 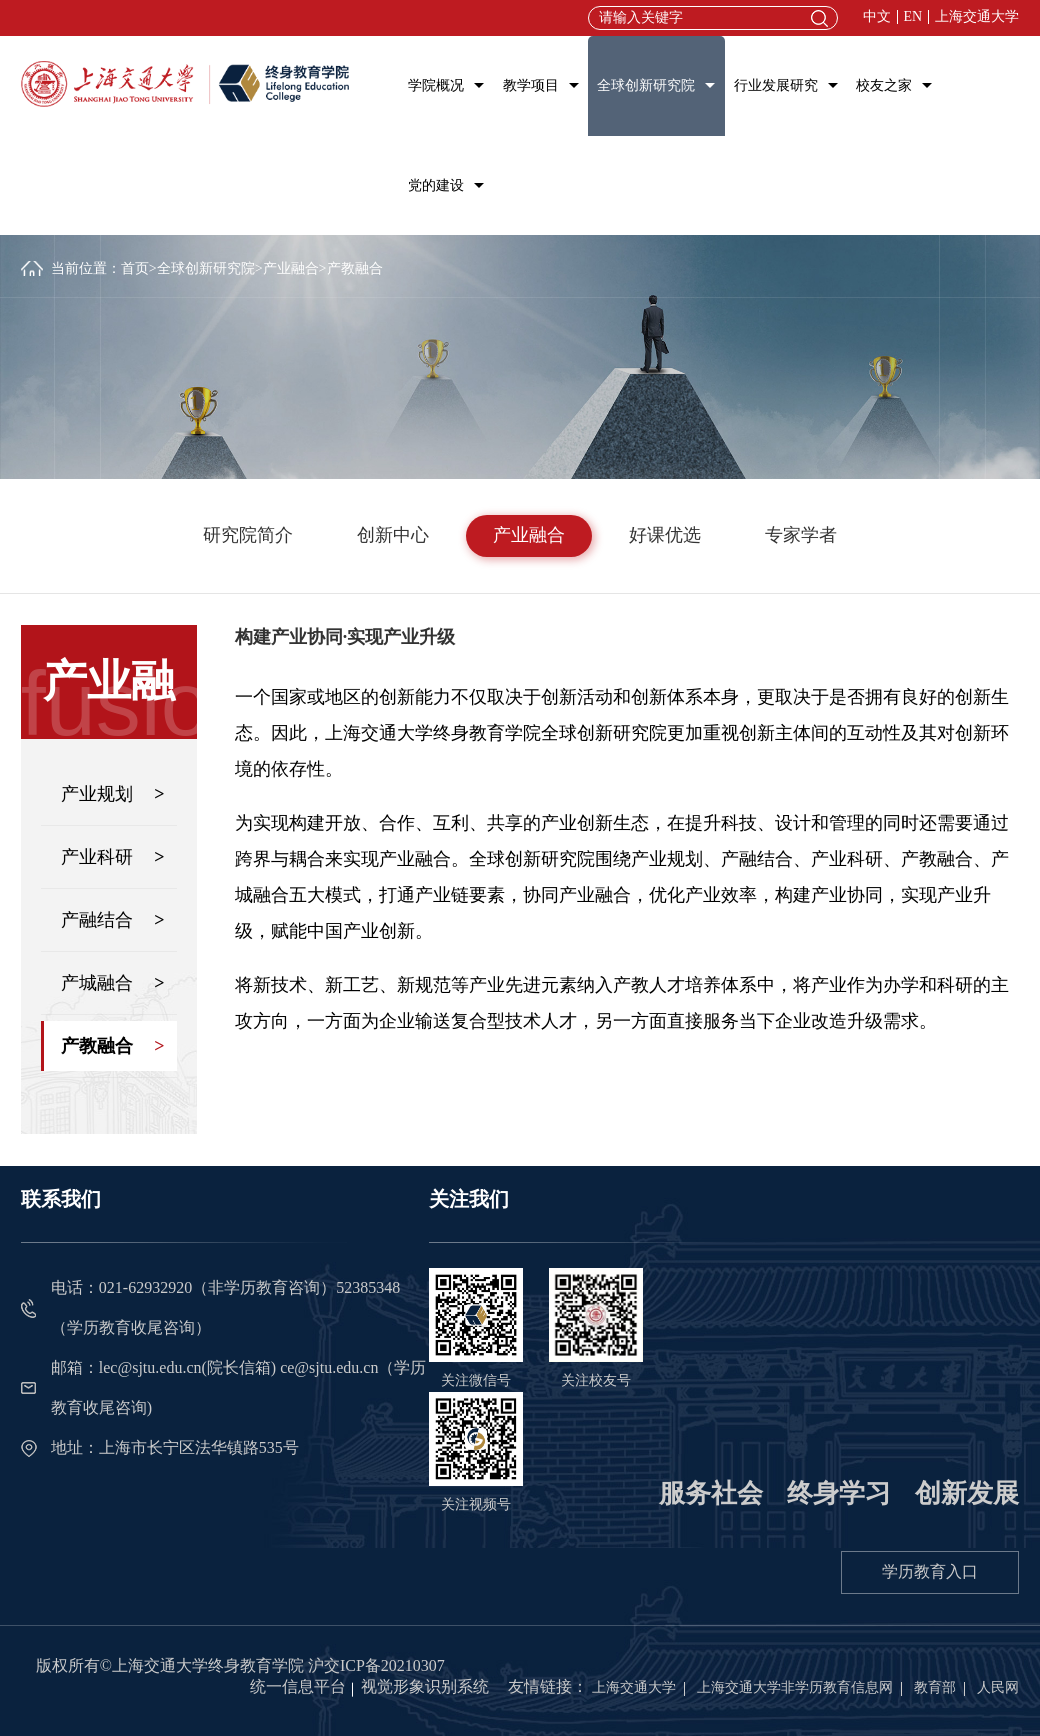 I want to click on 校友之家, so click(x=884, y=85).